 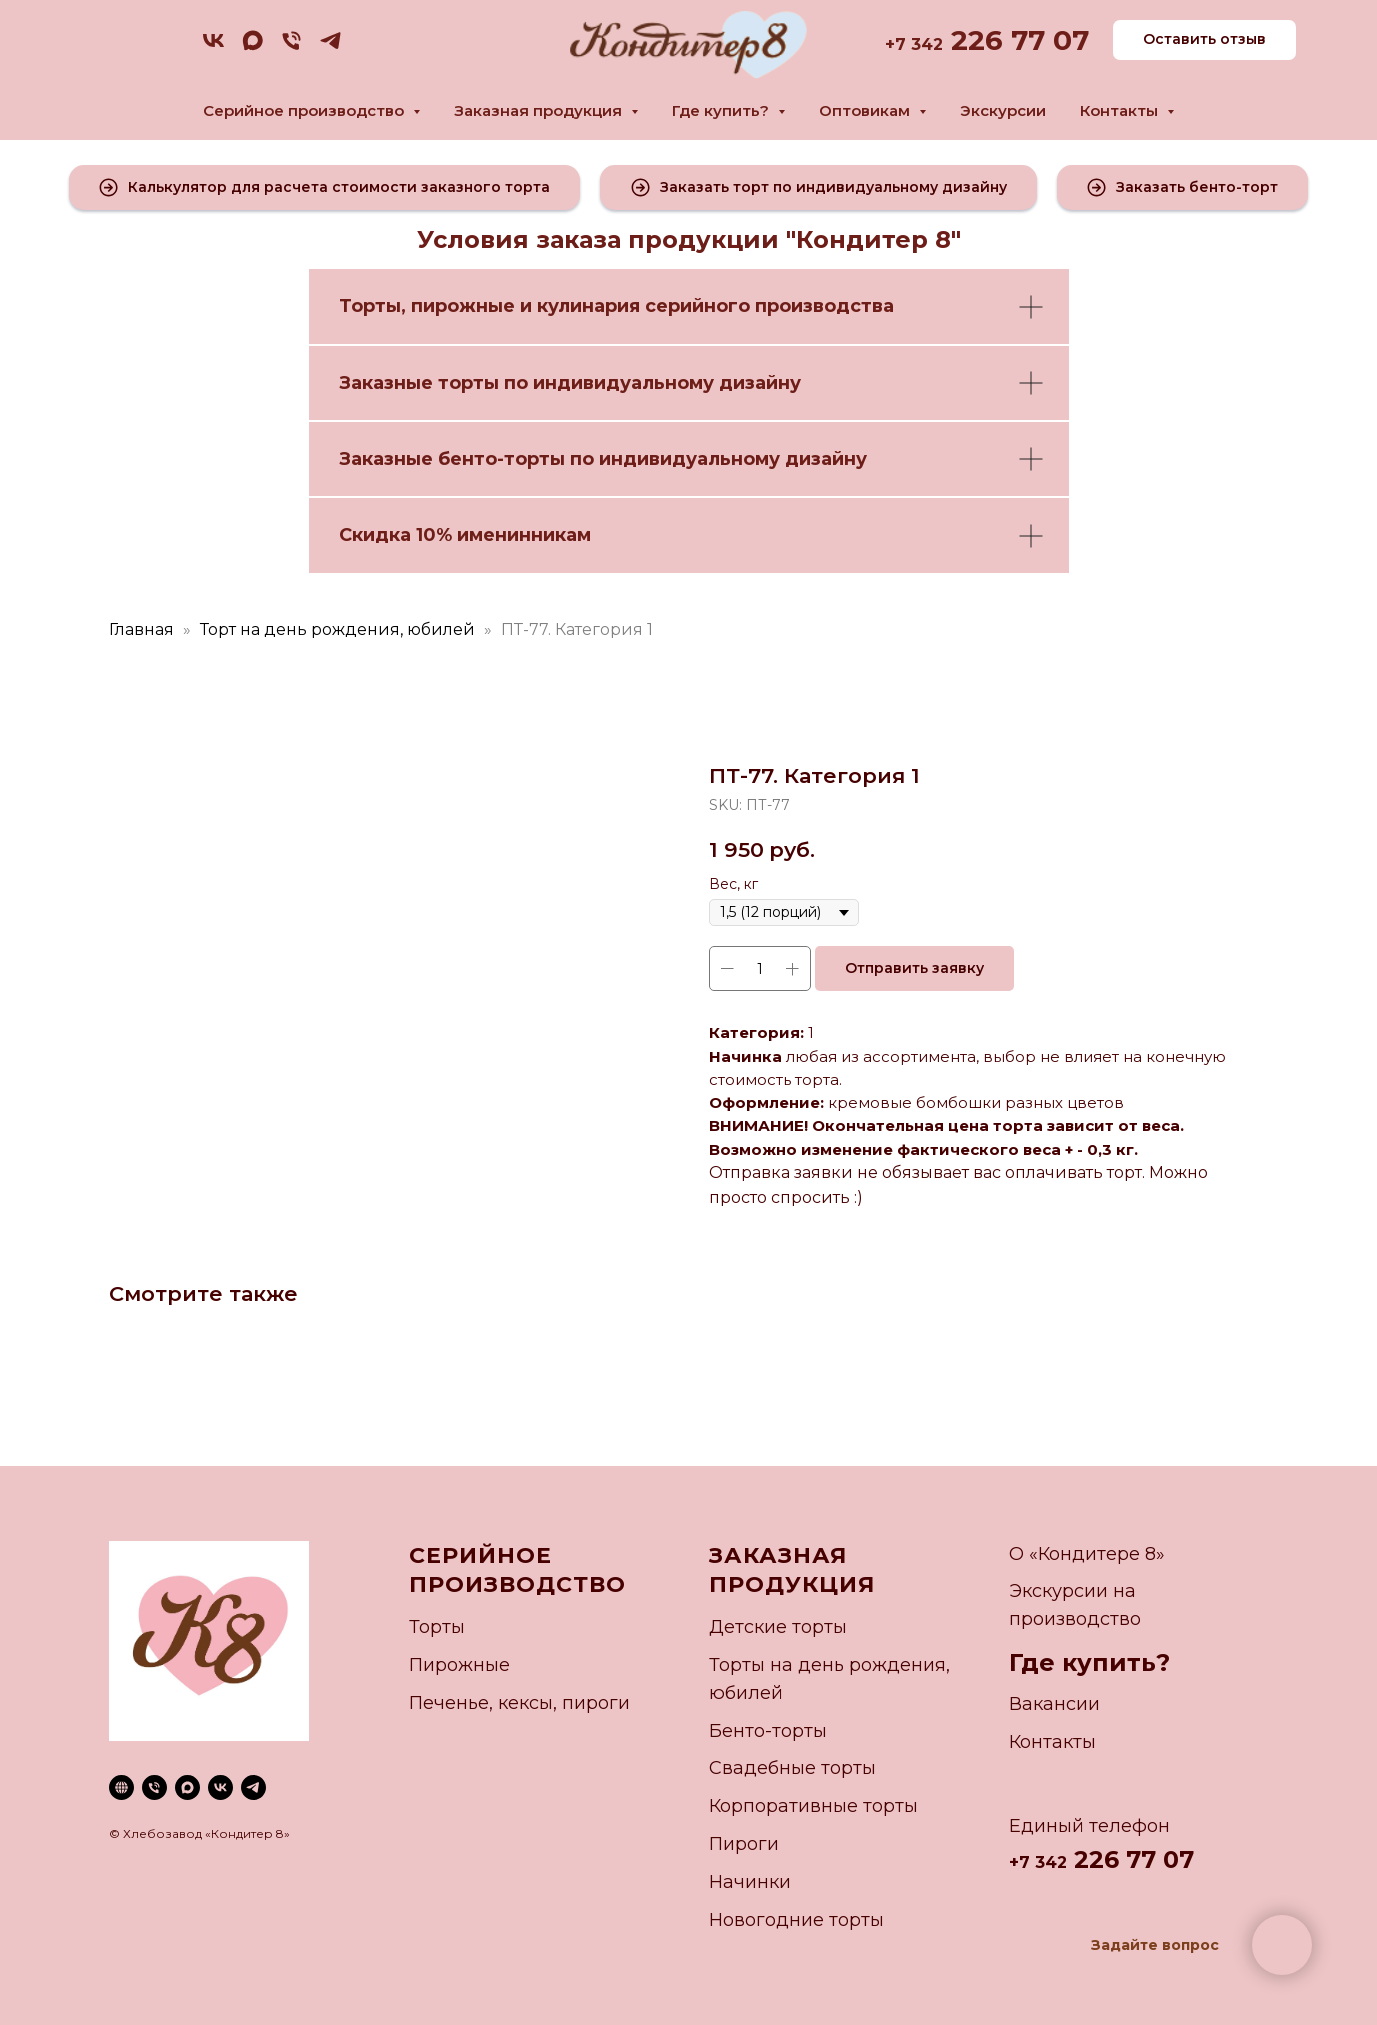 I want to click on Печенье, кексы, пироги, so click(x=519, y=1703).